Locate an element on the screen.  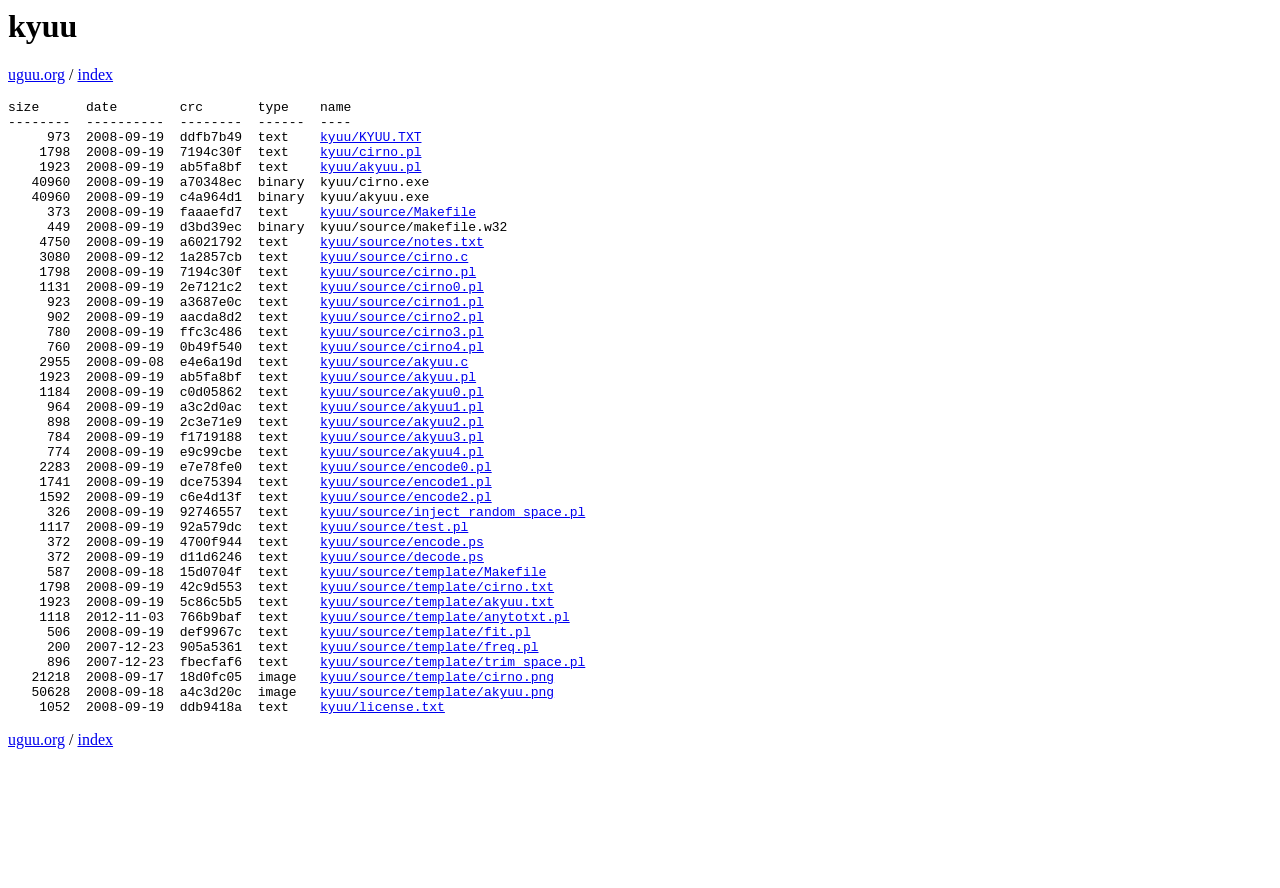
uguu.org is located at coordinates (36, 74).